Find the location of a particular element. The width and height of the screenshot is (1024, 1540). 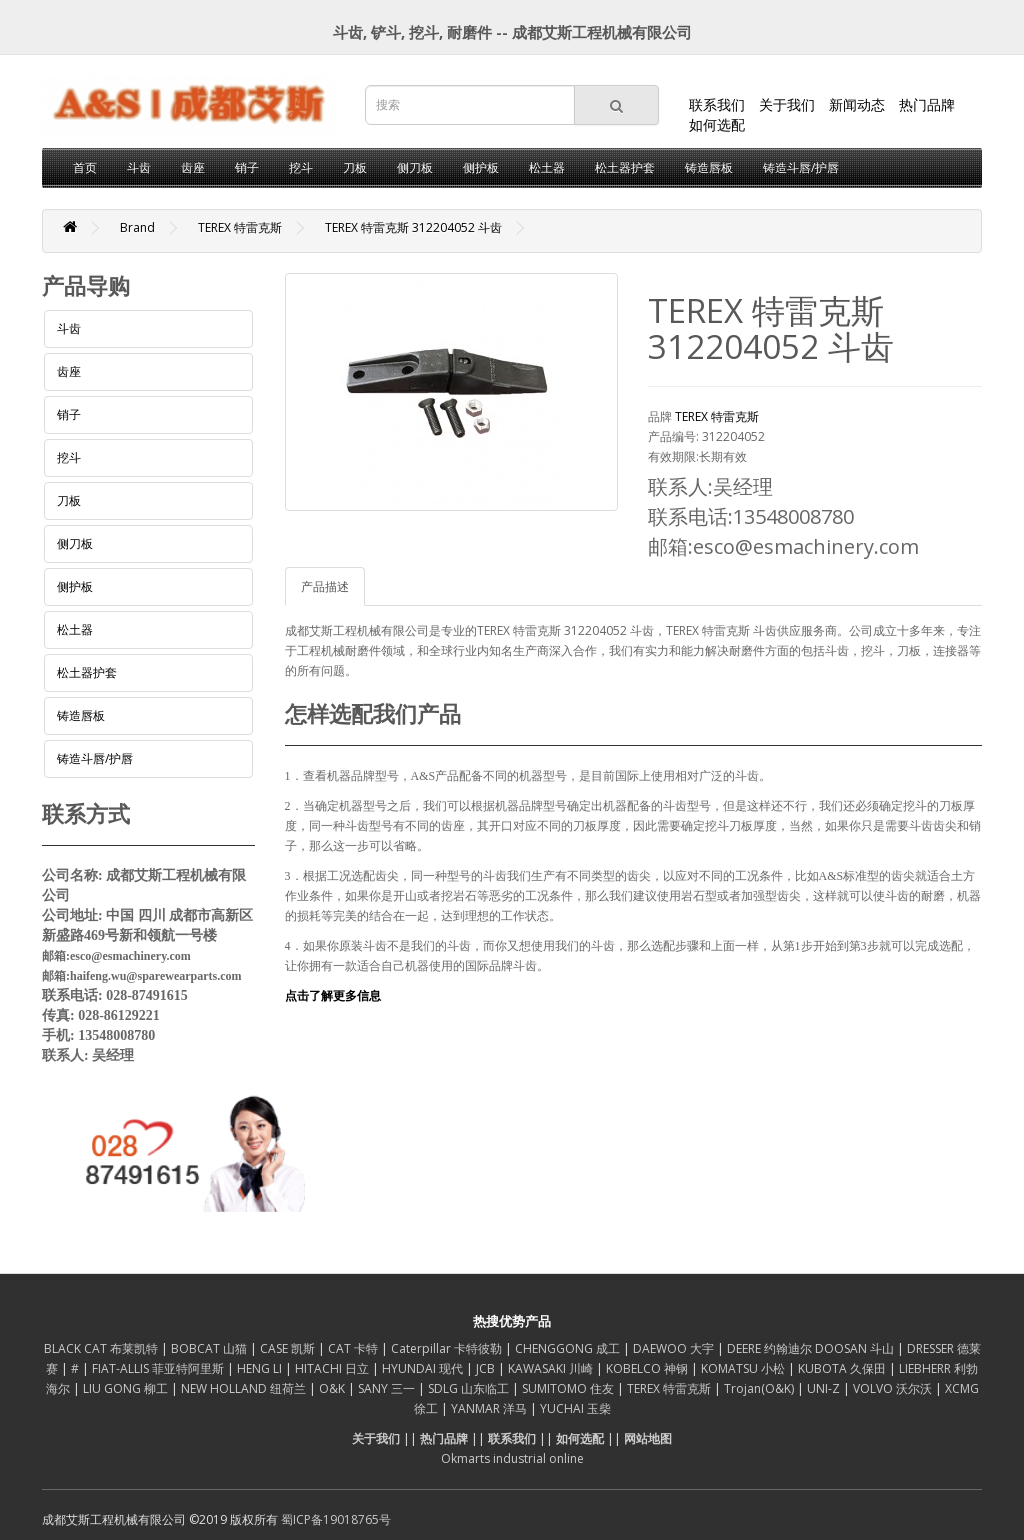

HITACHI 日立 is located at coordinates (333, 1368).